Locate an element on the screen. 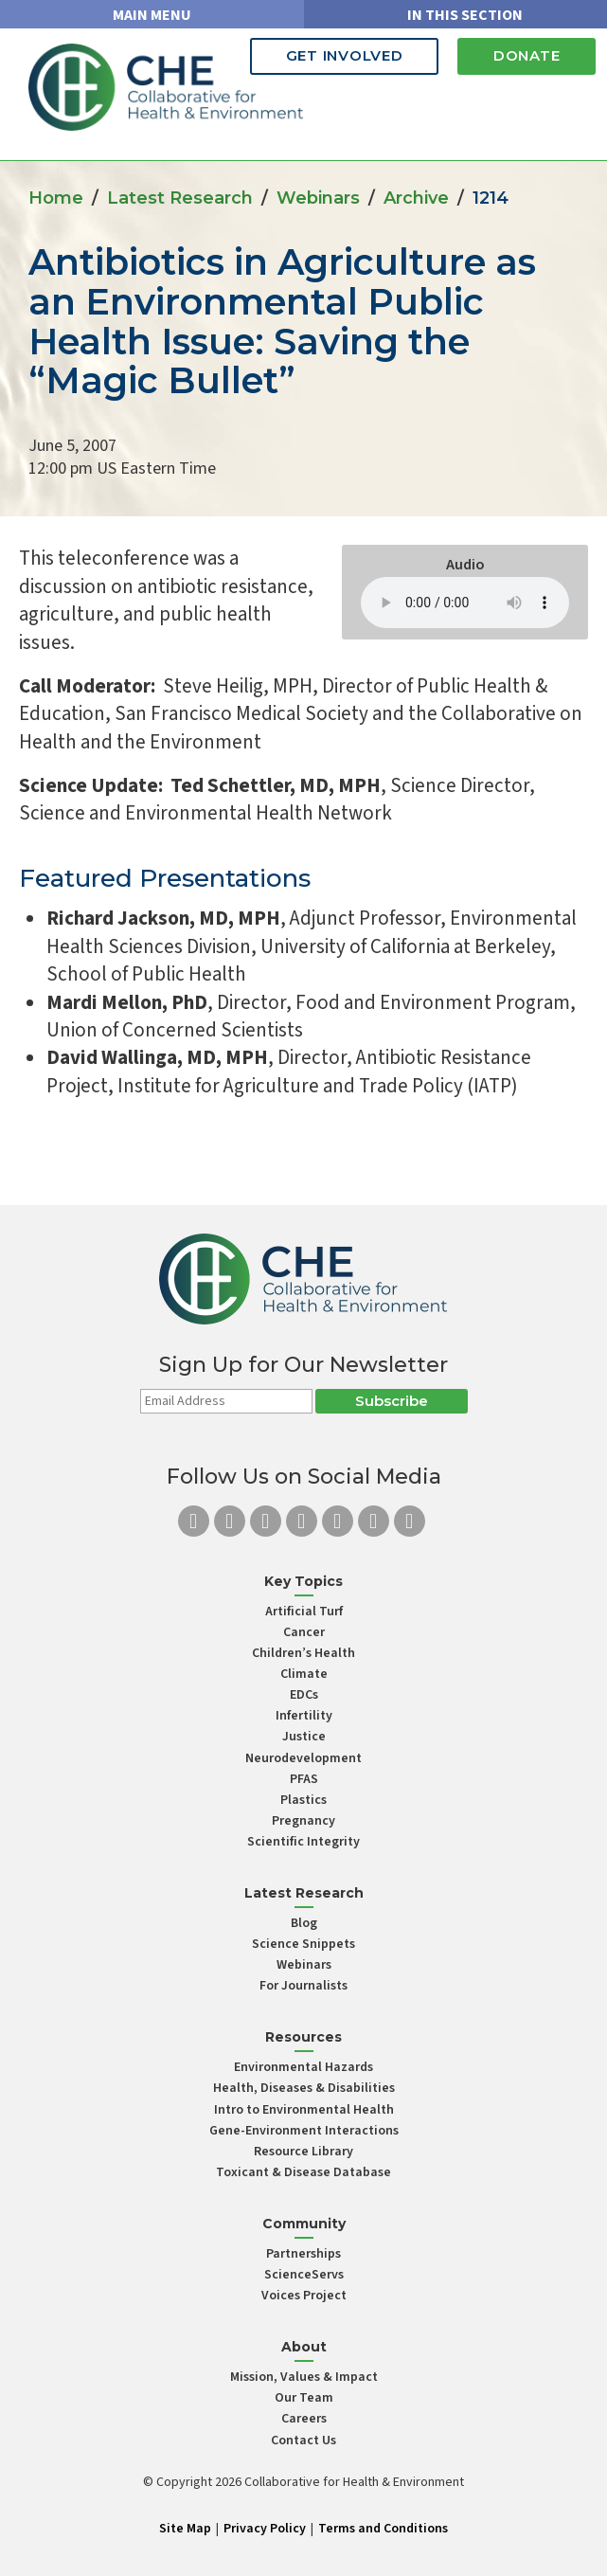 Image resolution: width=607 pixels, height=2576 pixels. Justice is located at coordinates (304, 1736).